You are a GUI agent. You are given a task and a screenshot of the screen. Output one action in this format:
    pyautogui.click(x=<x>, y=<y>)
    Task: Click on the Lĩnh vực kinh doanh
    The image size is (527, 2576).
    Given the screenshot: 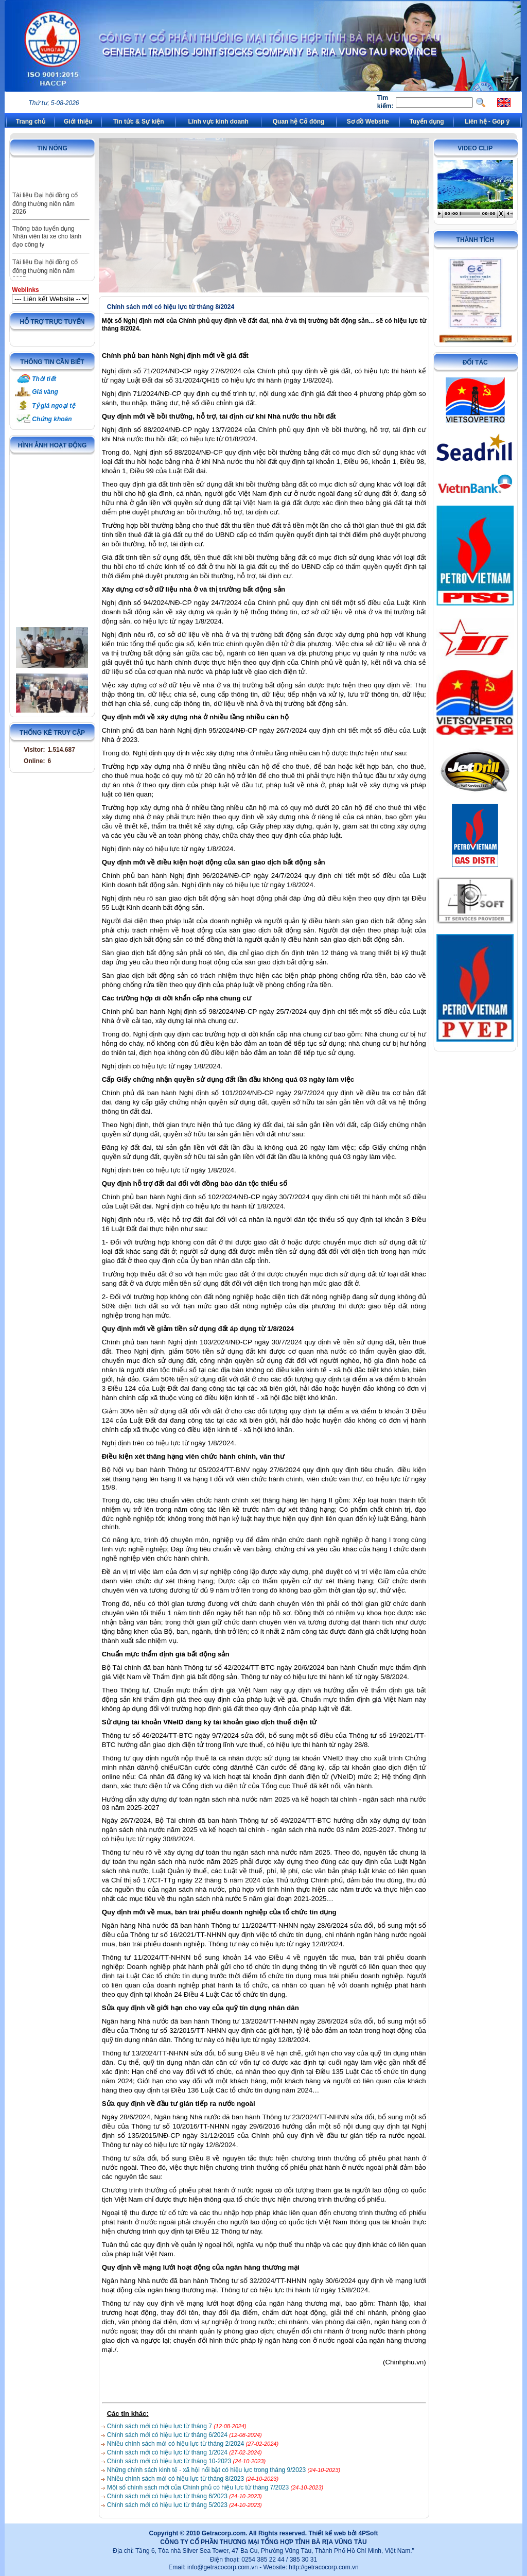 What is the action you would take?
    pyautogui.click(x=218, y=121)
    